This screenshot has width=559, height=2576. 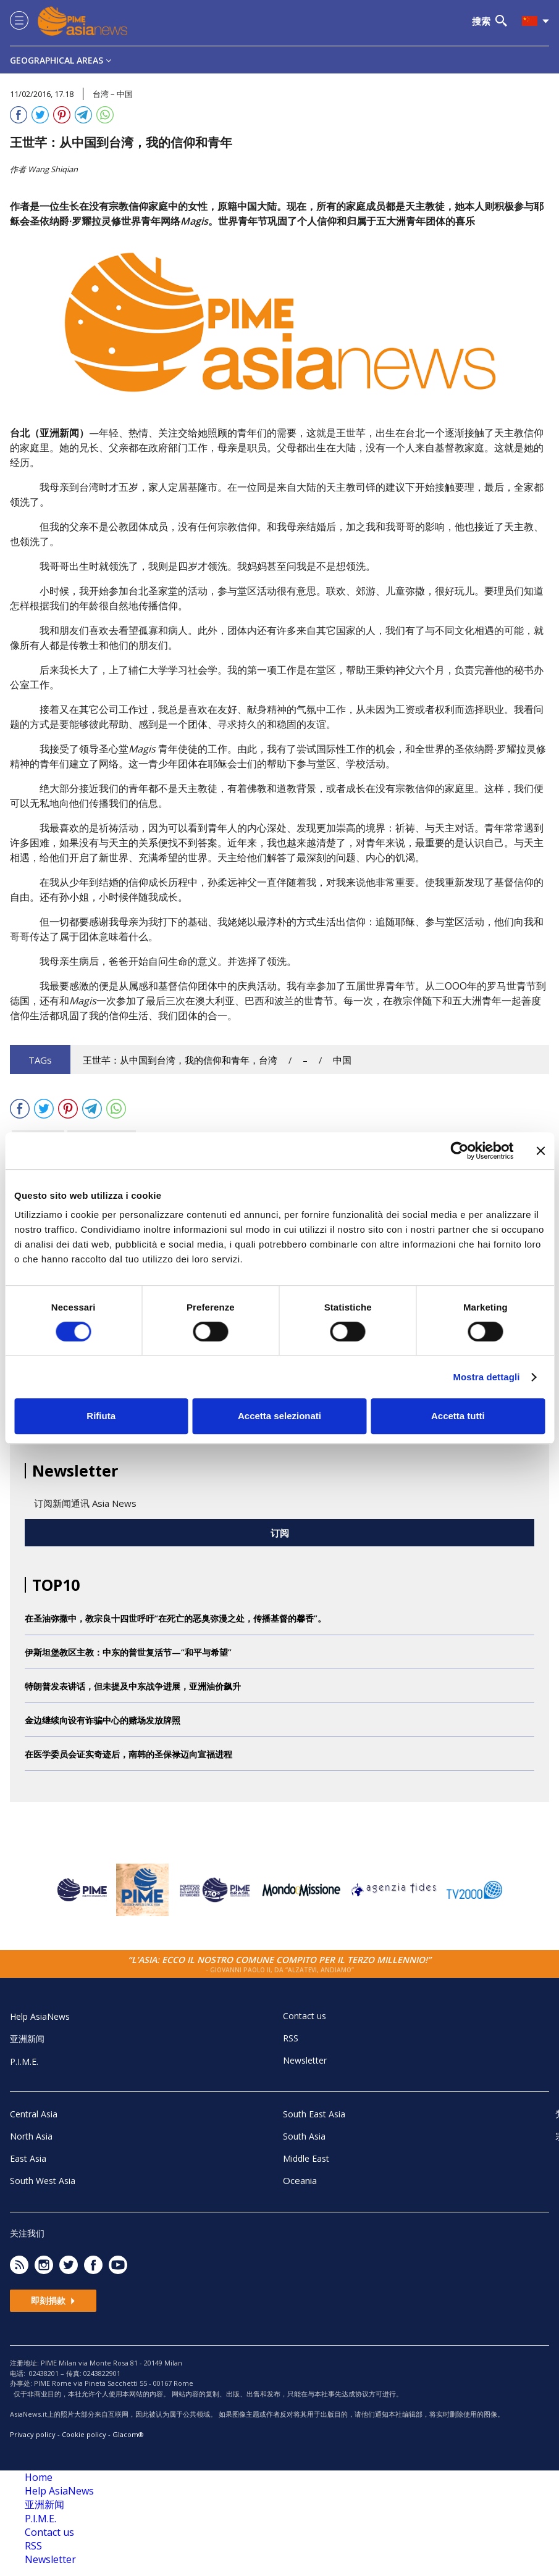 What do you see at coordinates (314, 2114) in the screenshot?
I see `South East Asia` at bounding box center [314, 2114].